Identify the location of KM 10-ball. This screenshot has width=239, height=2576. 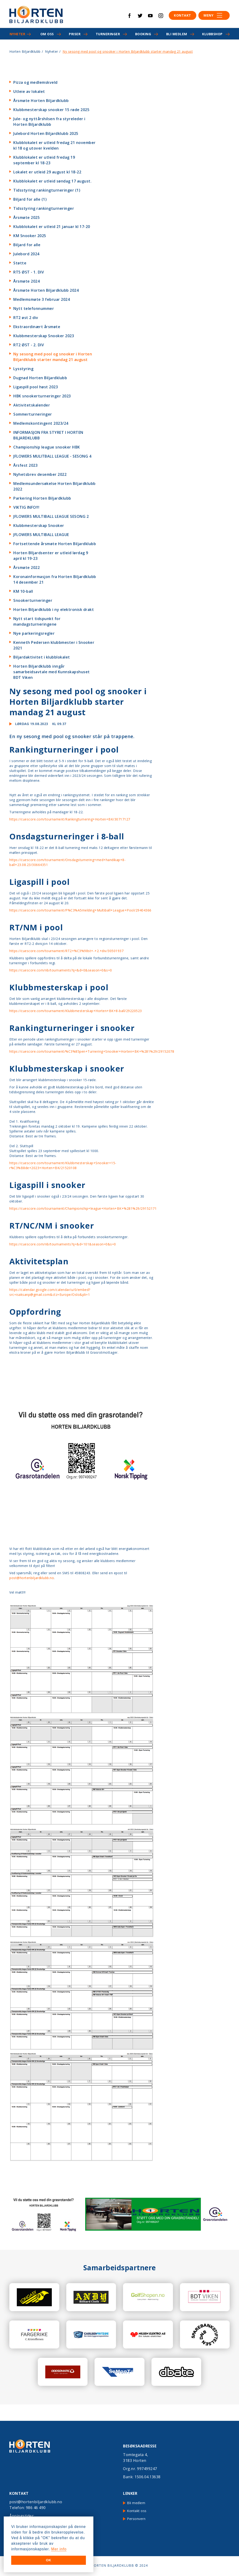
(23, 591).